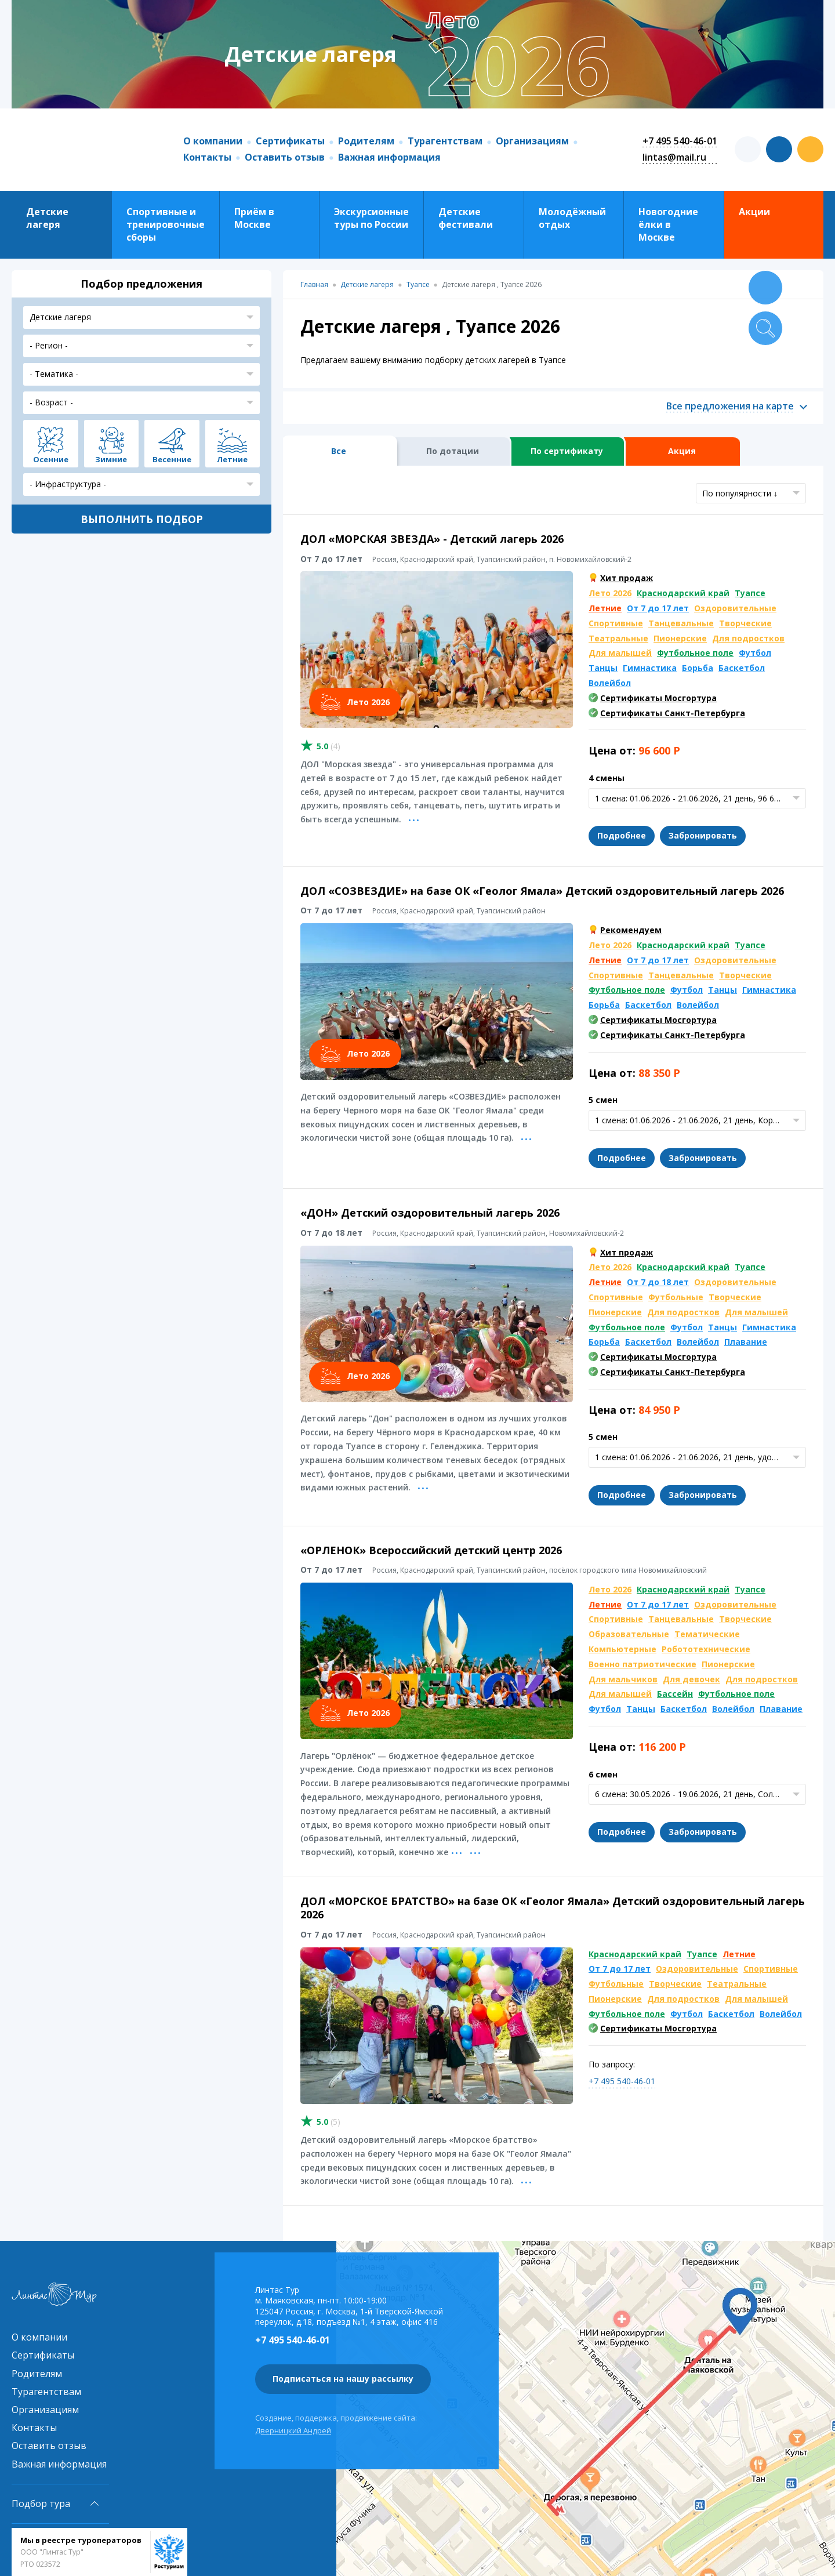 The height and width of the screenshot is (2576, 835). What do you see at coordinates (542, 891) in the screenshot?
I see `ДОЛ «СОЗВЕЗДИЕ» на базе ОК «Геолог Ямала» Детский оздоровительный лагерь 2026` at bounding box center [542, 891].